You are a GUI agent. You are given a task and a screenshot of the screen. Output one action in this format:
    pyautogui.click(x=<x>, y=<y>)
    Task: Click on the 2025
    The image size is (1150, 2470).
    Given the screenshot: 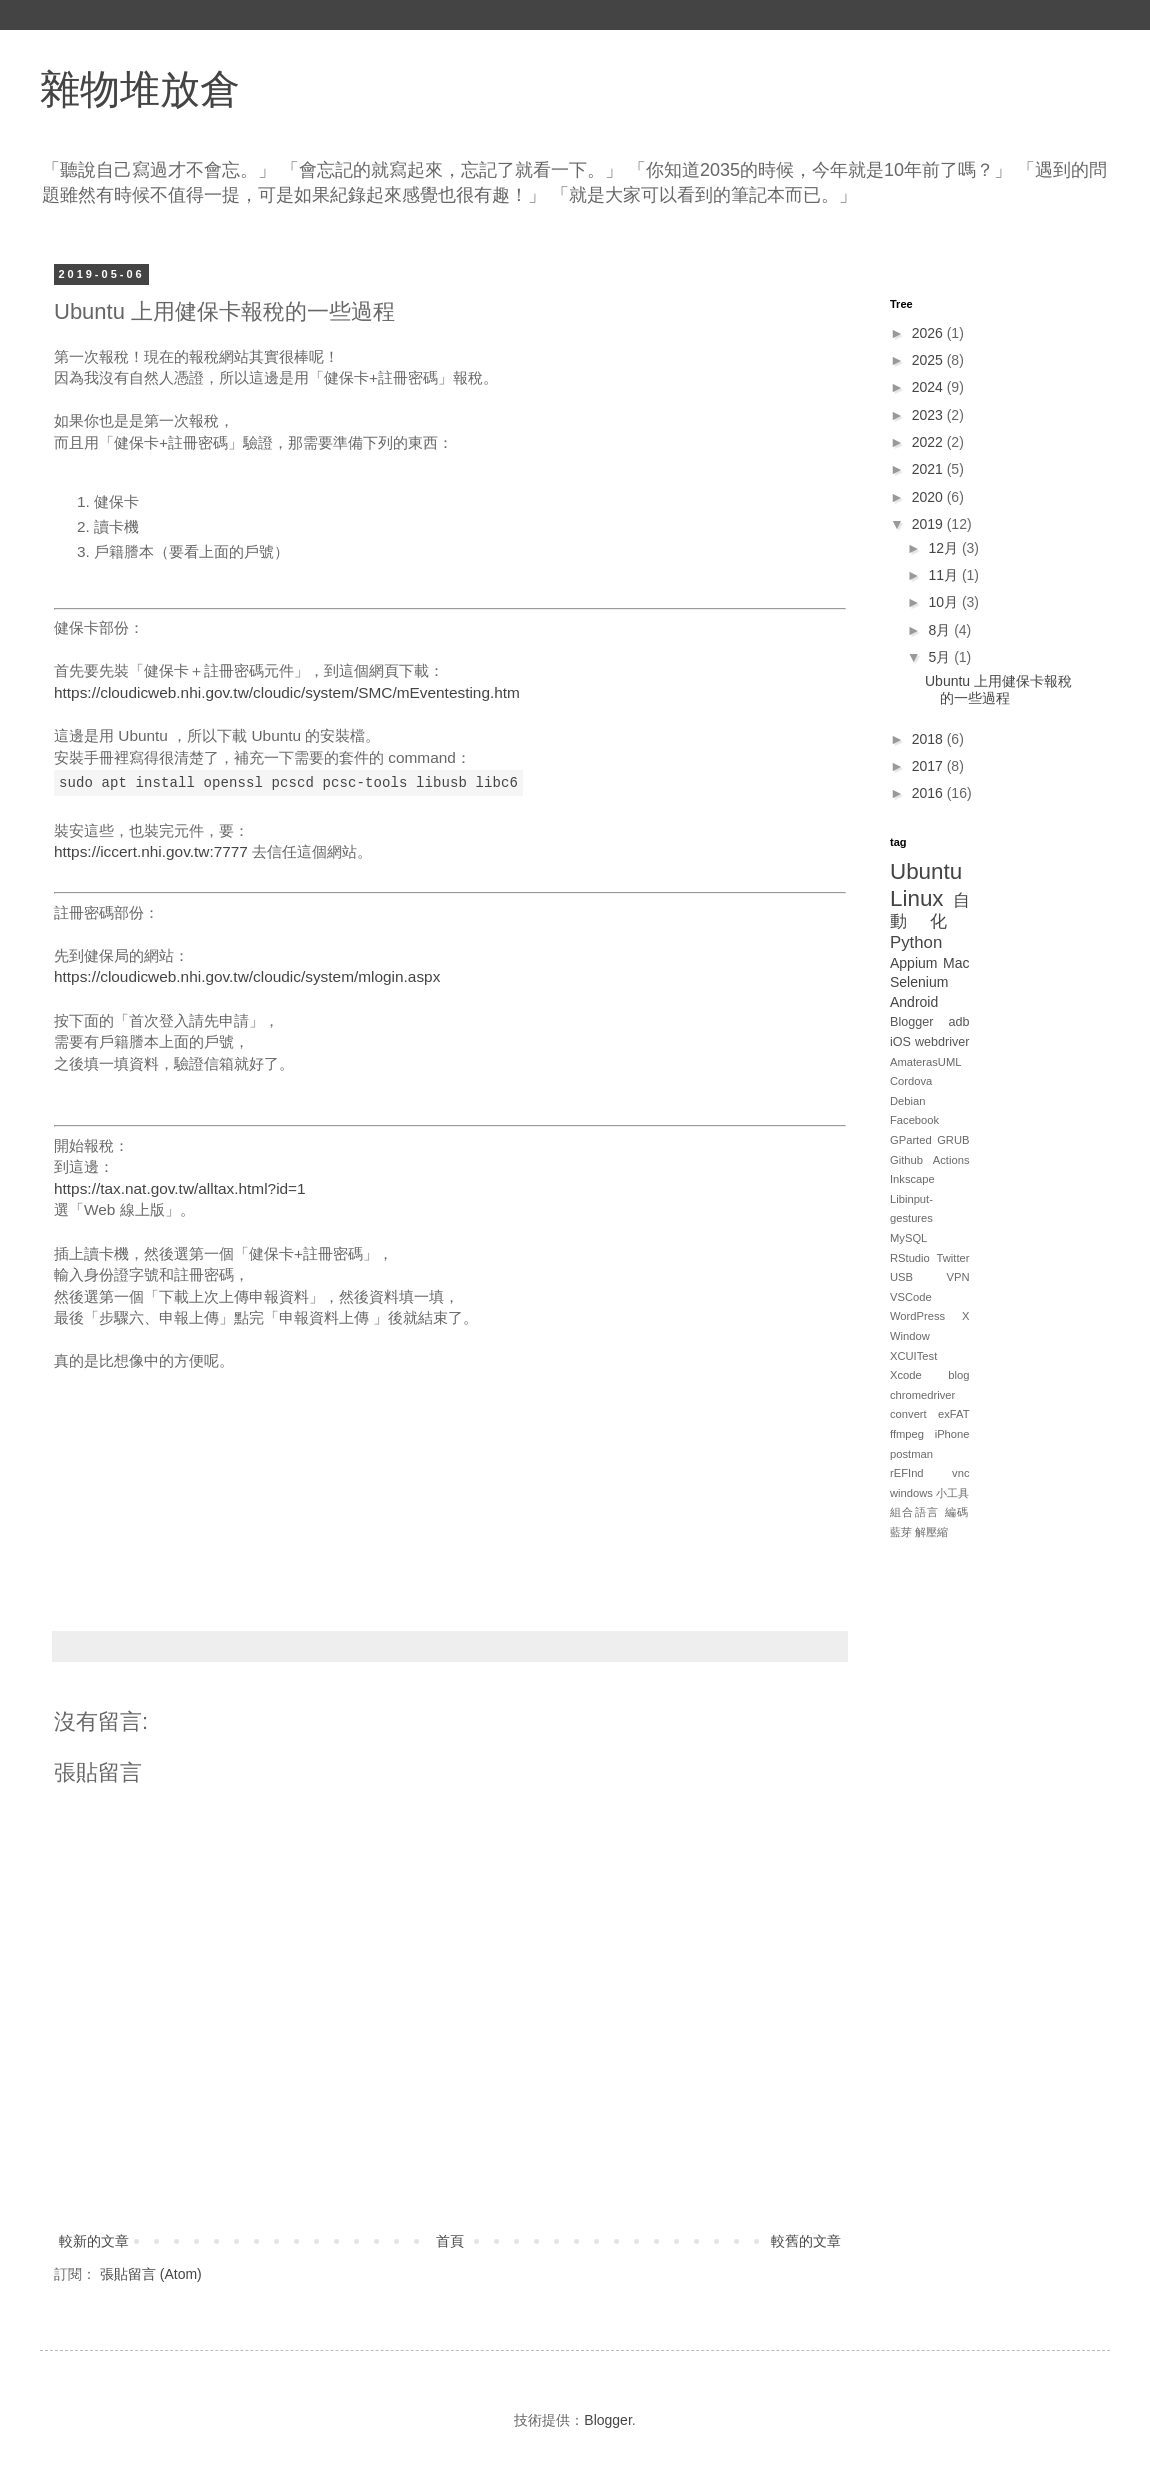 What is the action you would take?
    pyautogui.click(x=929, y=360)
    